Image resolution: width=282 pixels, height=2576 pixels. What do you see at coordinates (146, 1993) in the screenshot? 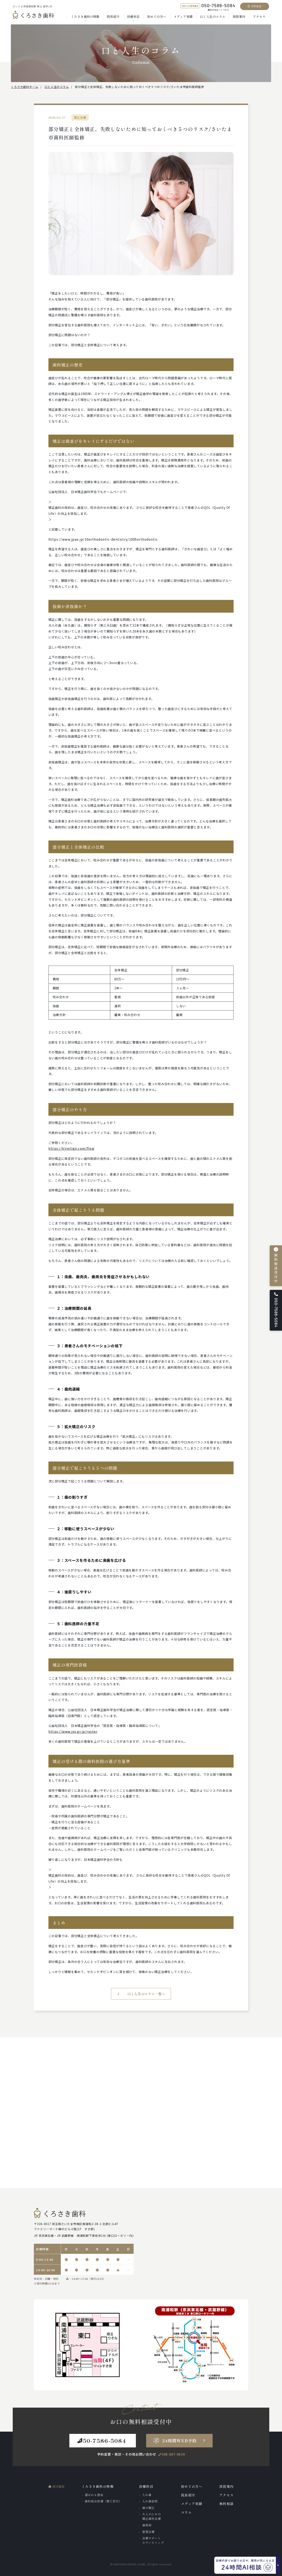
I see `口と人生のコラム一覧へ` at bounding box center [146, 1993].